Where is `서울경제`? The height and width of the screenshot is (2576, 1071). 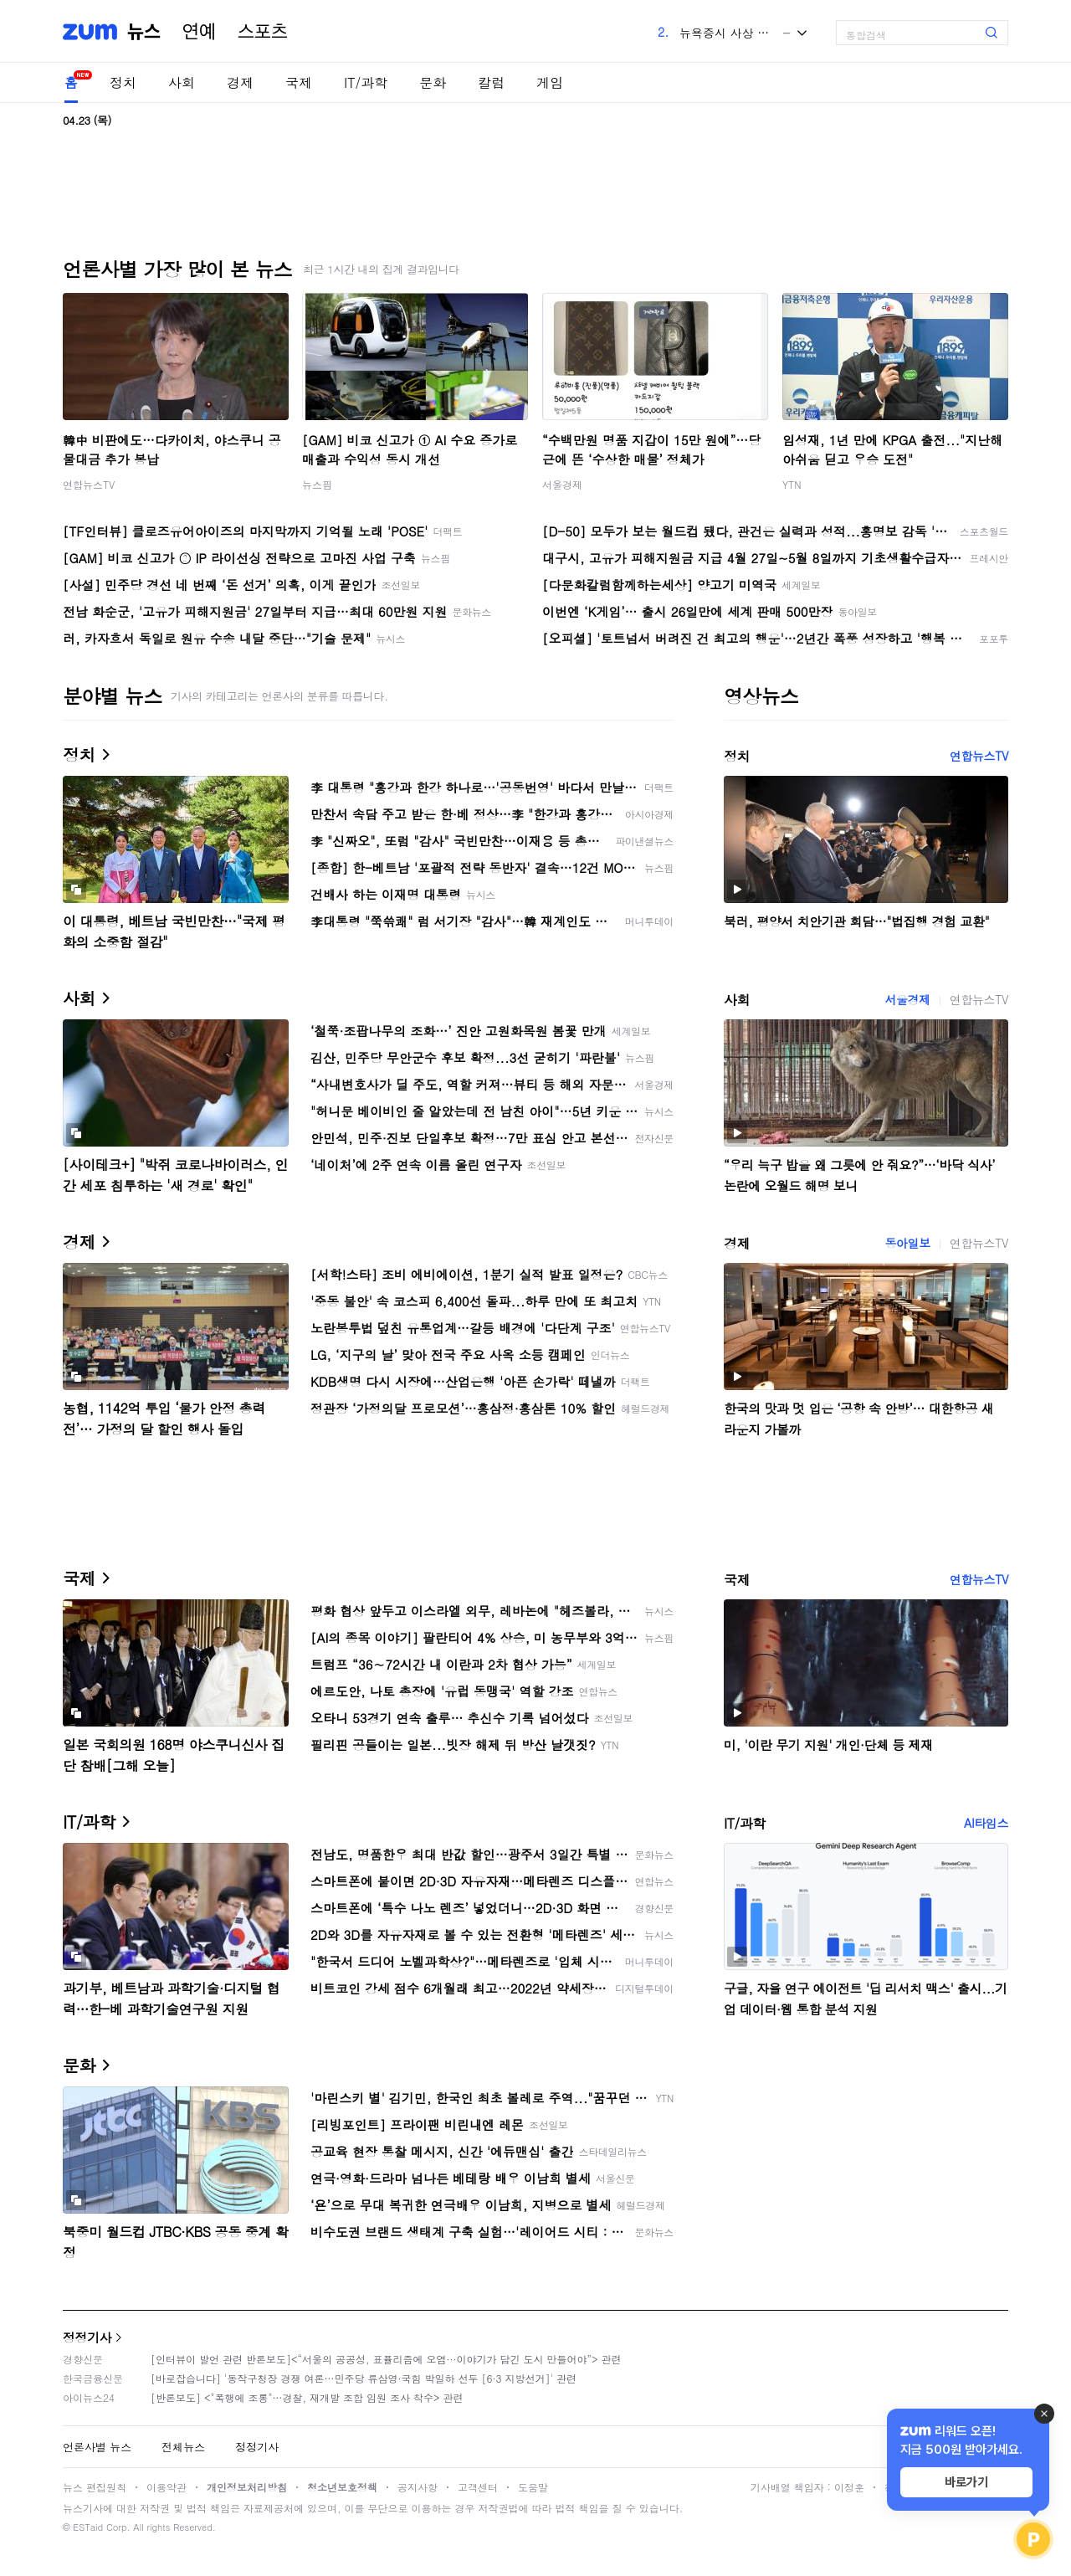
서울경제 is located at coordinates (562, 484).